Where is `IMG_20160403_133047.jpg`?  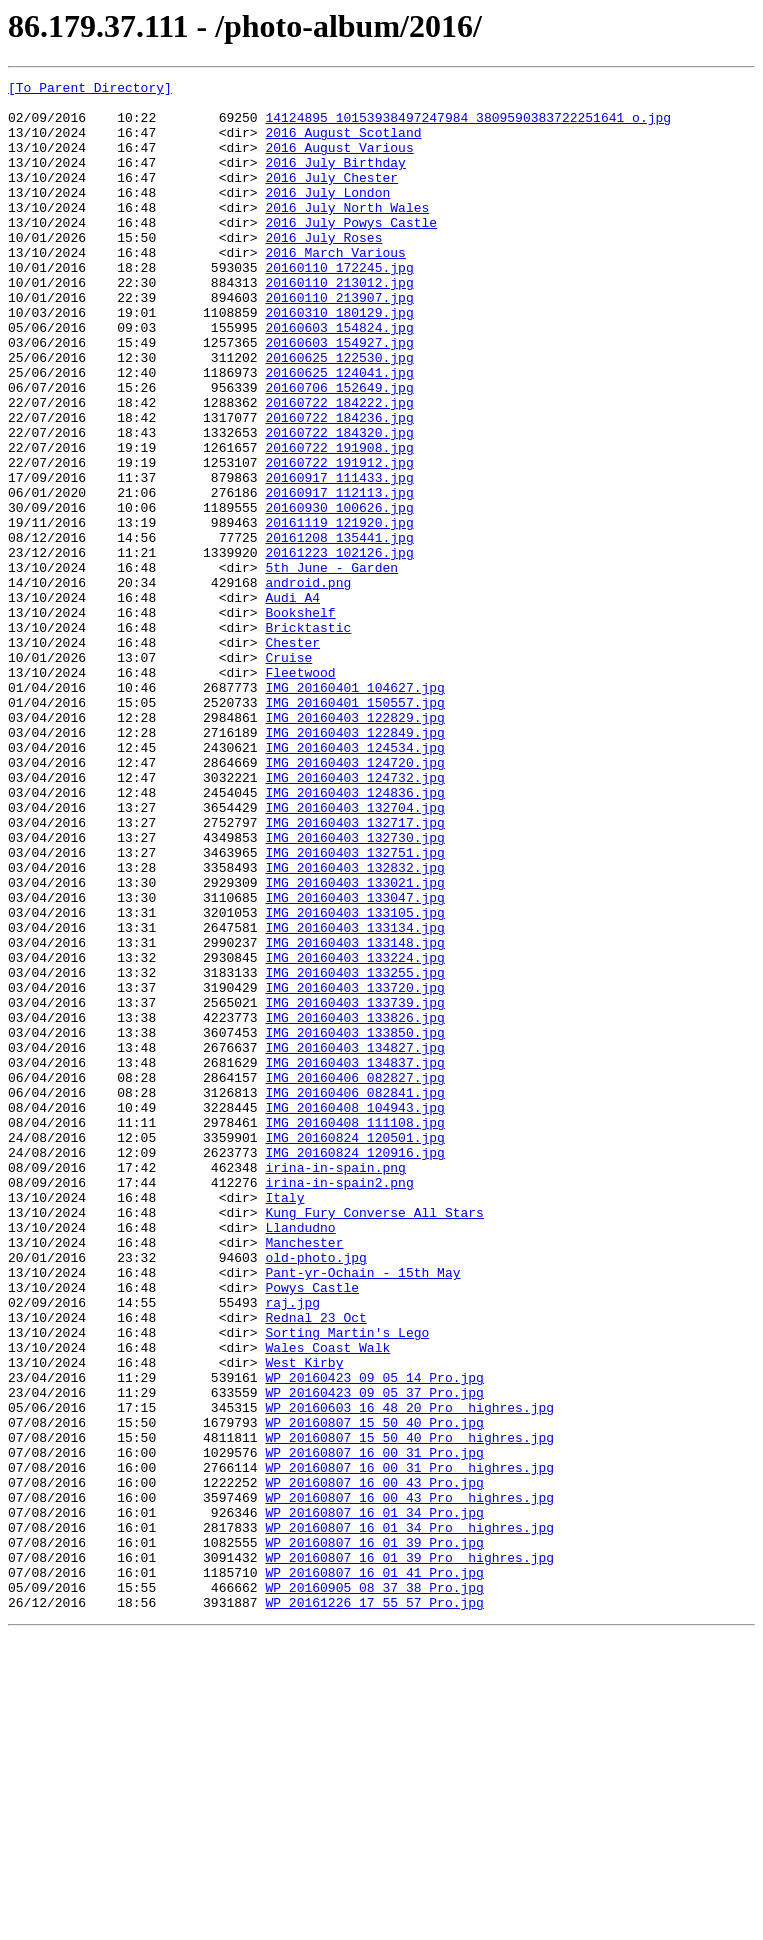
IMG_20160403_133047.jpg is located at coordinates (354, 1062).